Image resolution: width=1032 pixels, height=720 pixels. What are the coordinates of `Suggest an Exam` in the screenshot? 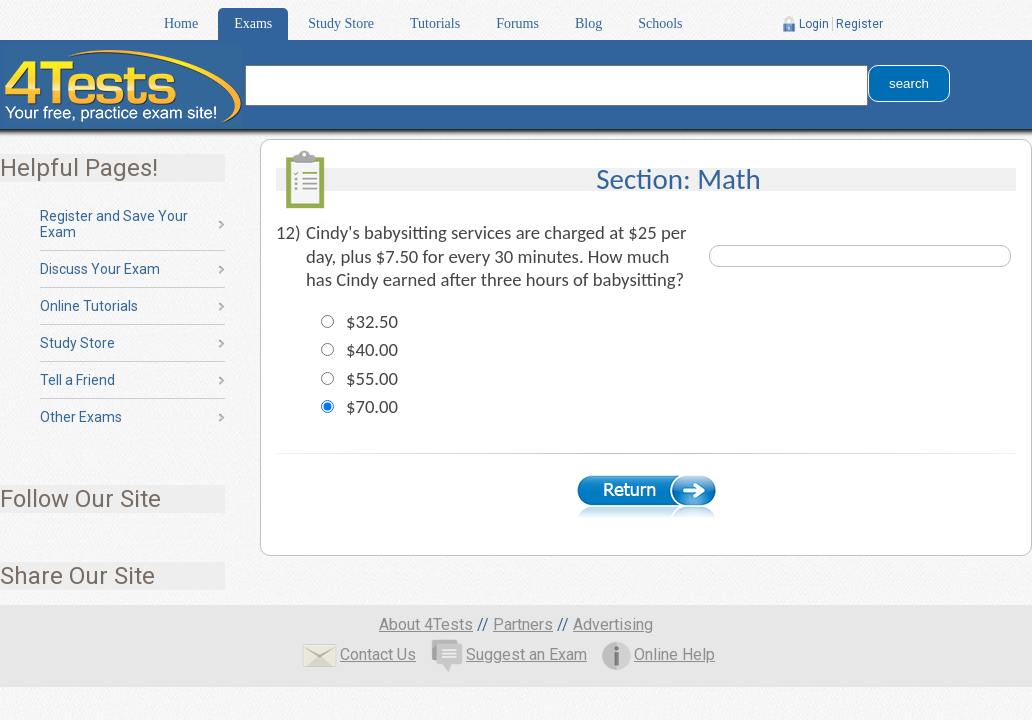 It's located at (509, 654).